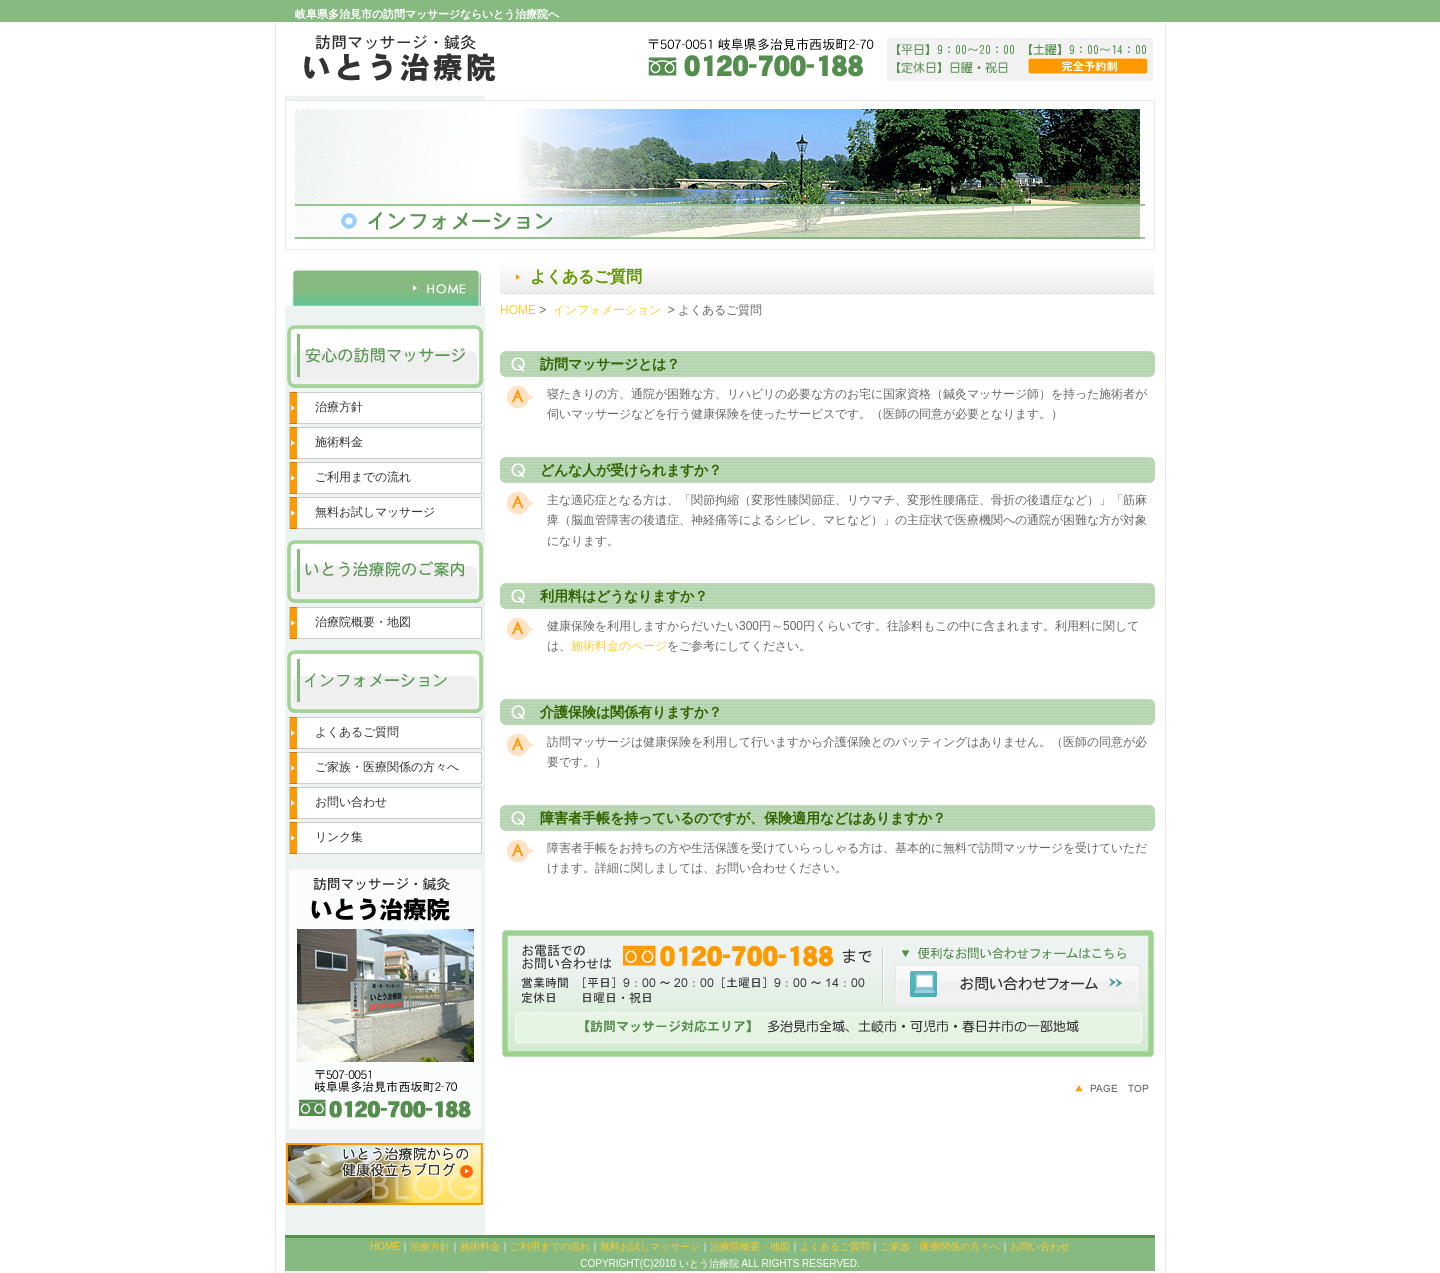  Describe the element at coordinates (518, 310) in the screenshot. I see `HOME` at that location.